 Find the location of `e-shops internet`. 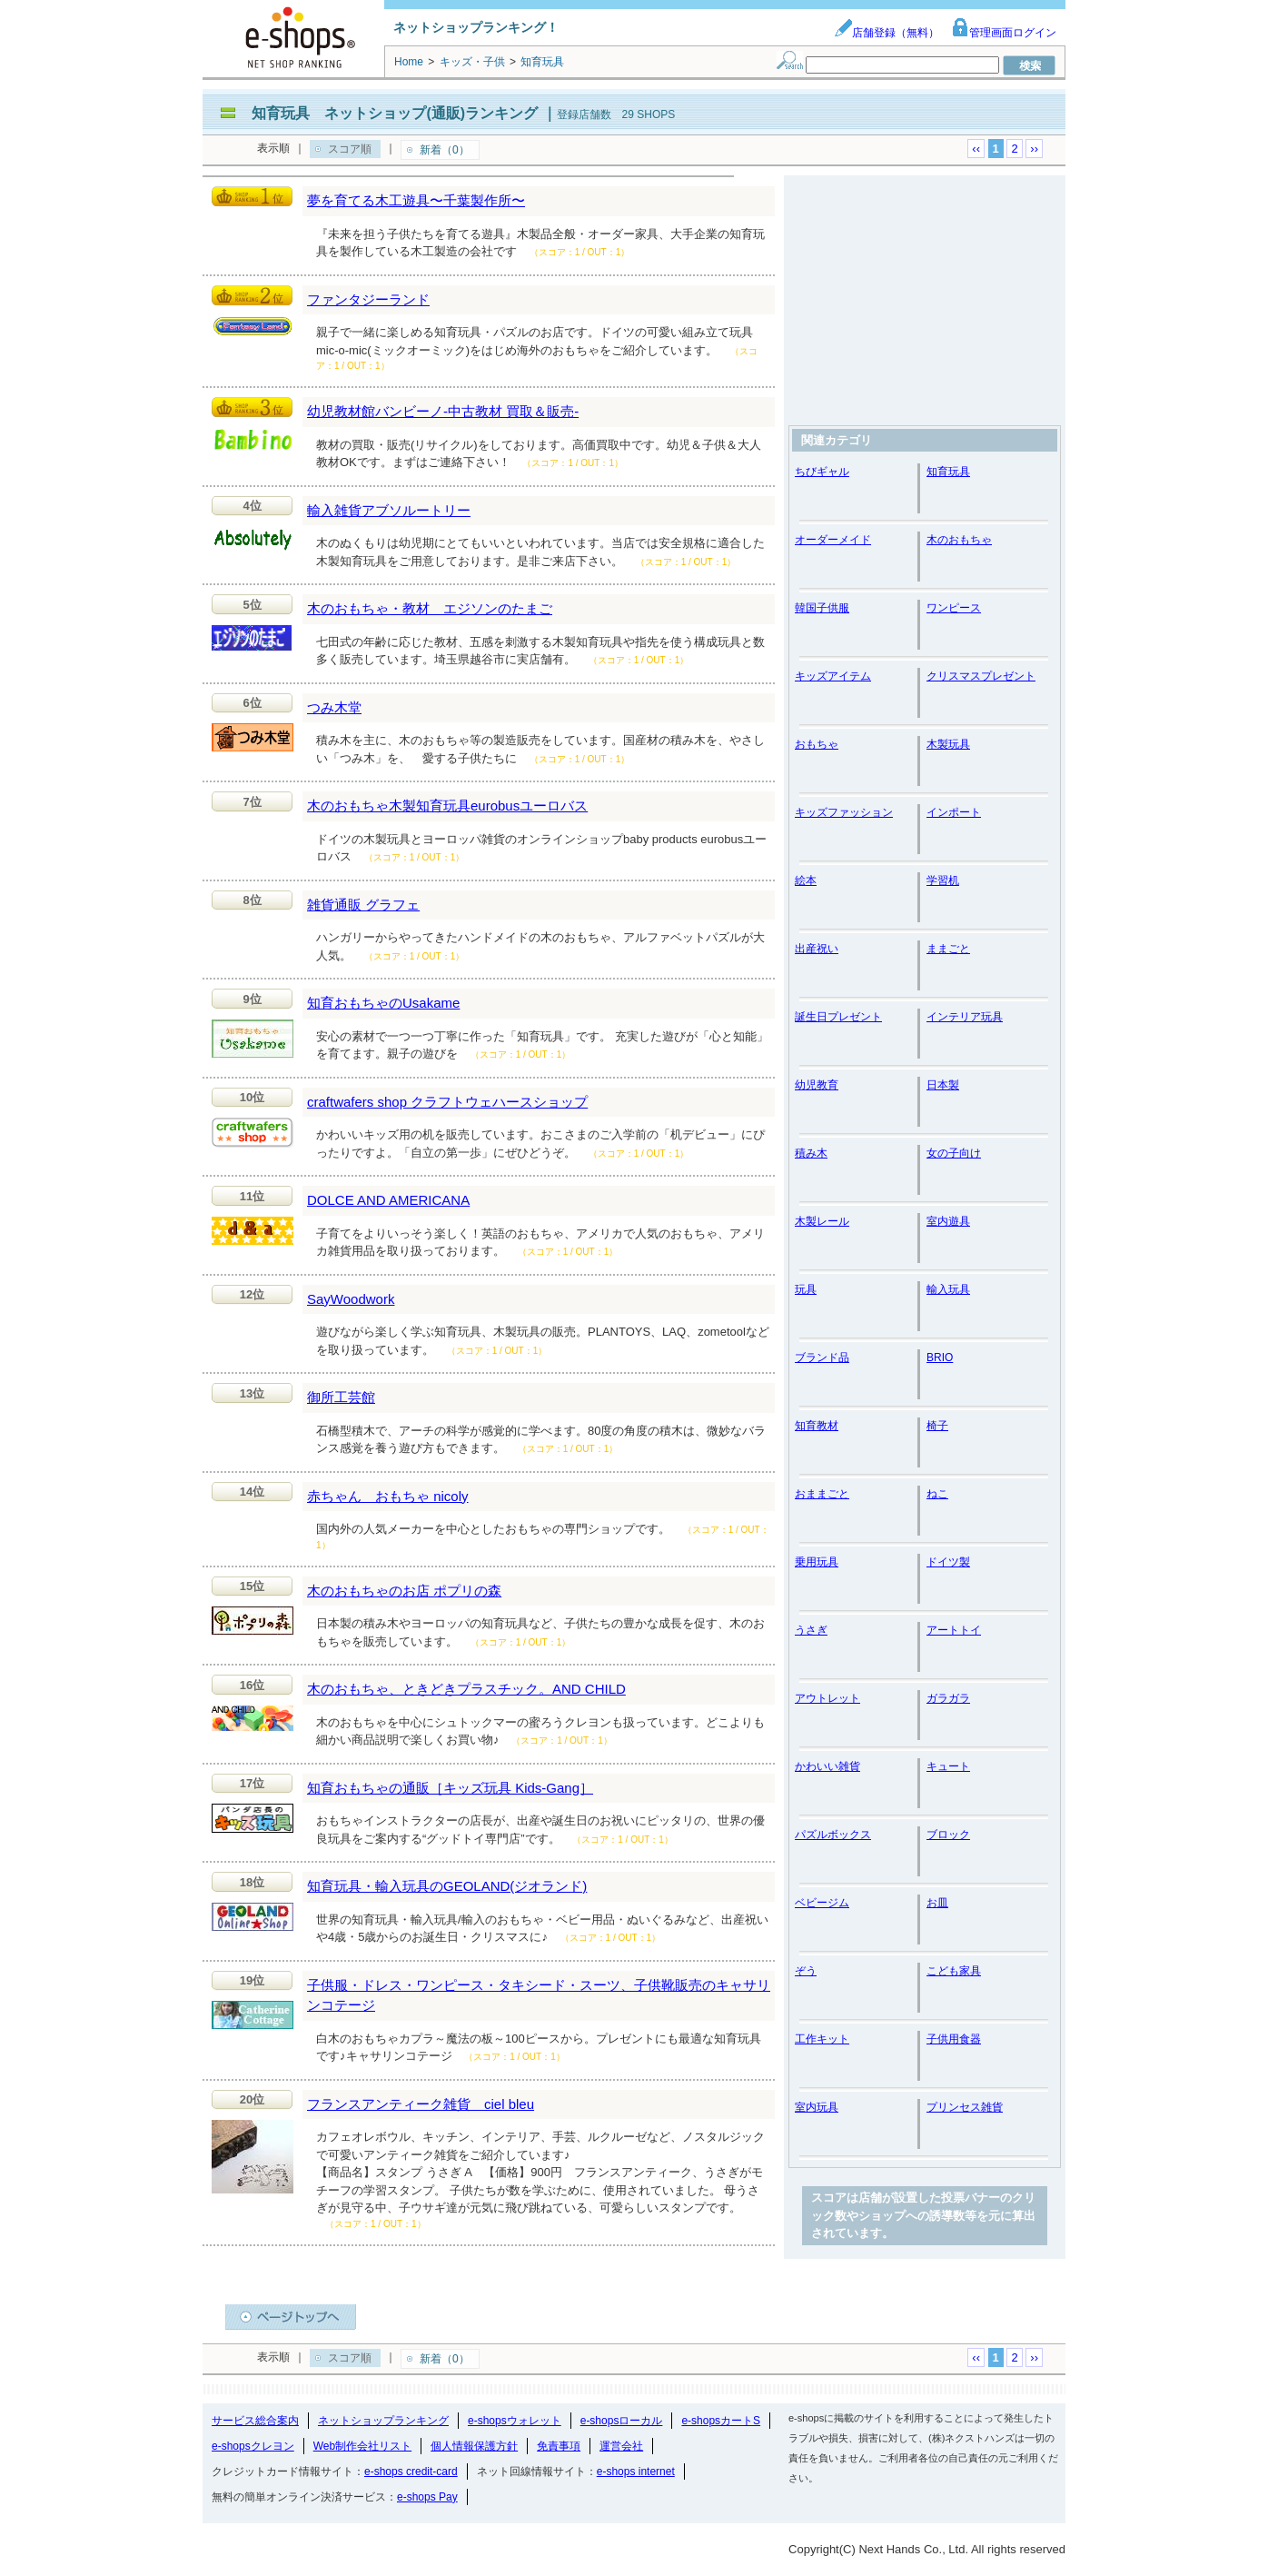

e-shops internet is located at coordinates (636, 2471).